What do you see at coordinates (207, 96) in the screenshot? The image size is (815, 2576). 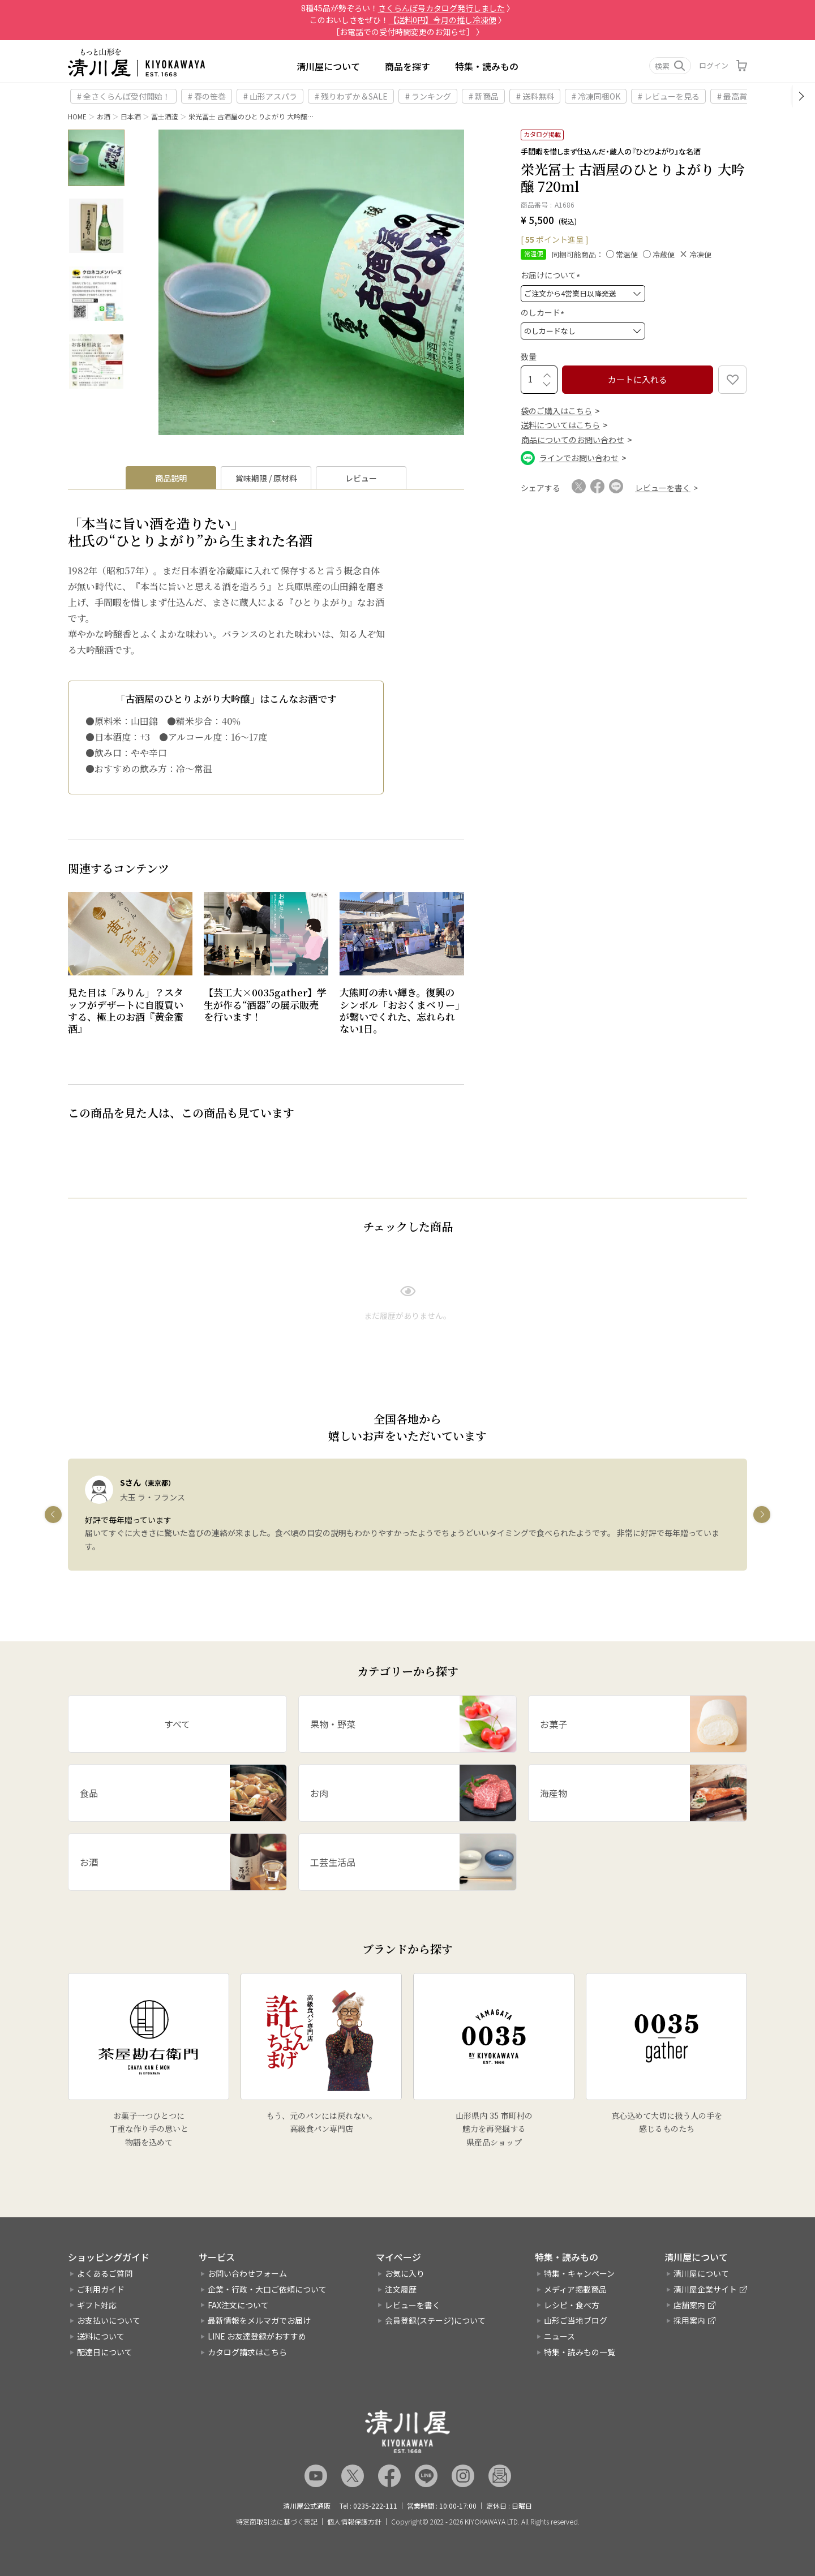 I see `# 春の笹巻` at bounding box center [207, 96].